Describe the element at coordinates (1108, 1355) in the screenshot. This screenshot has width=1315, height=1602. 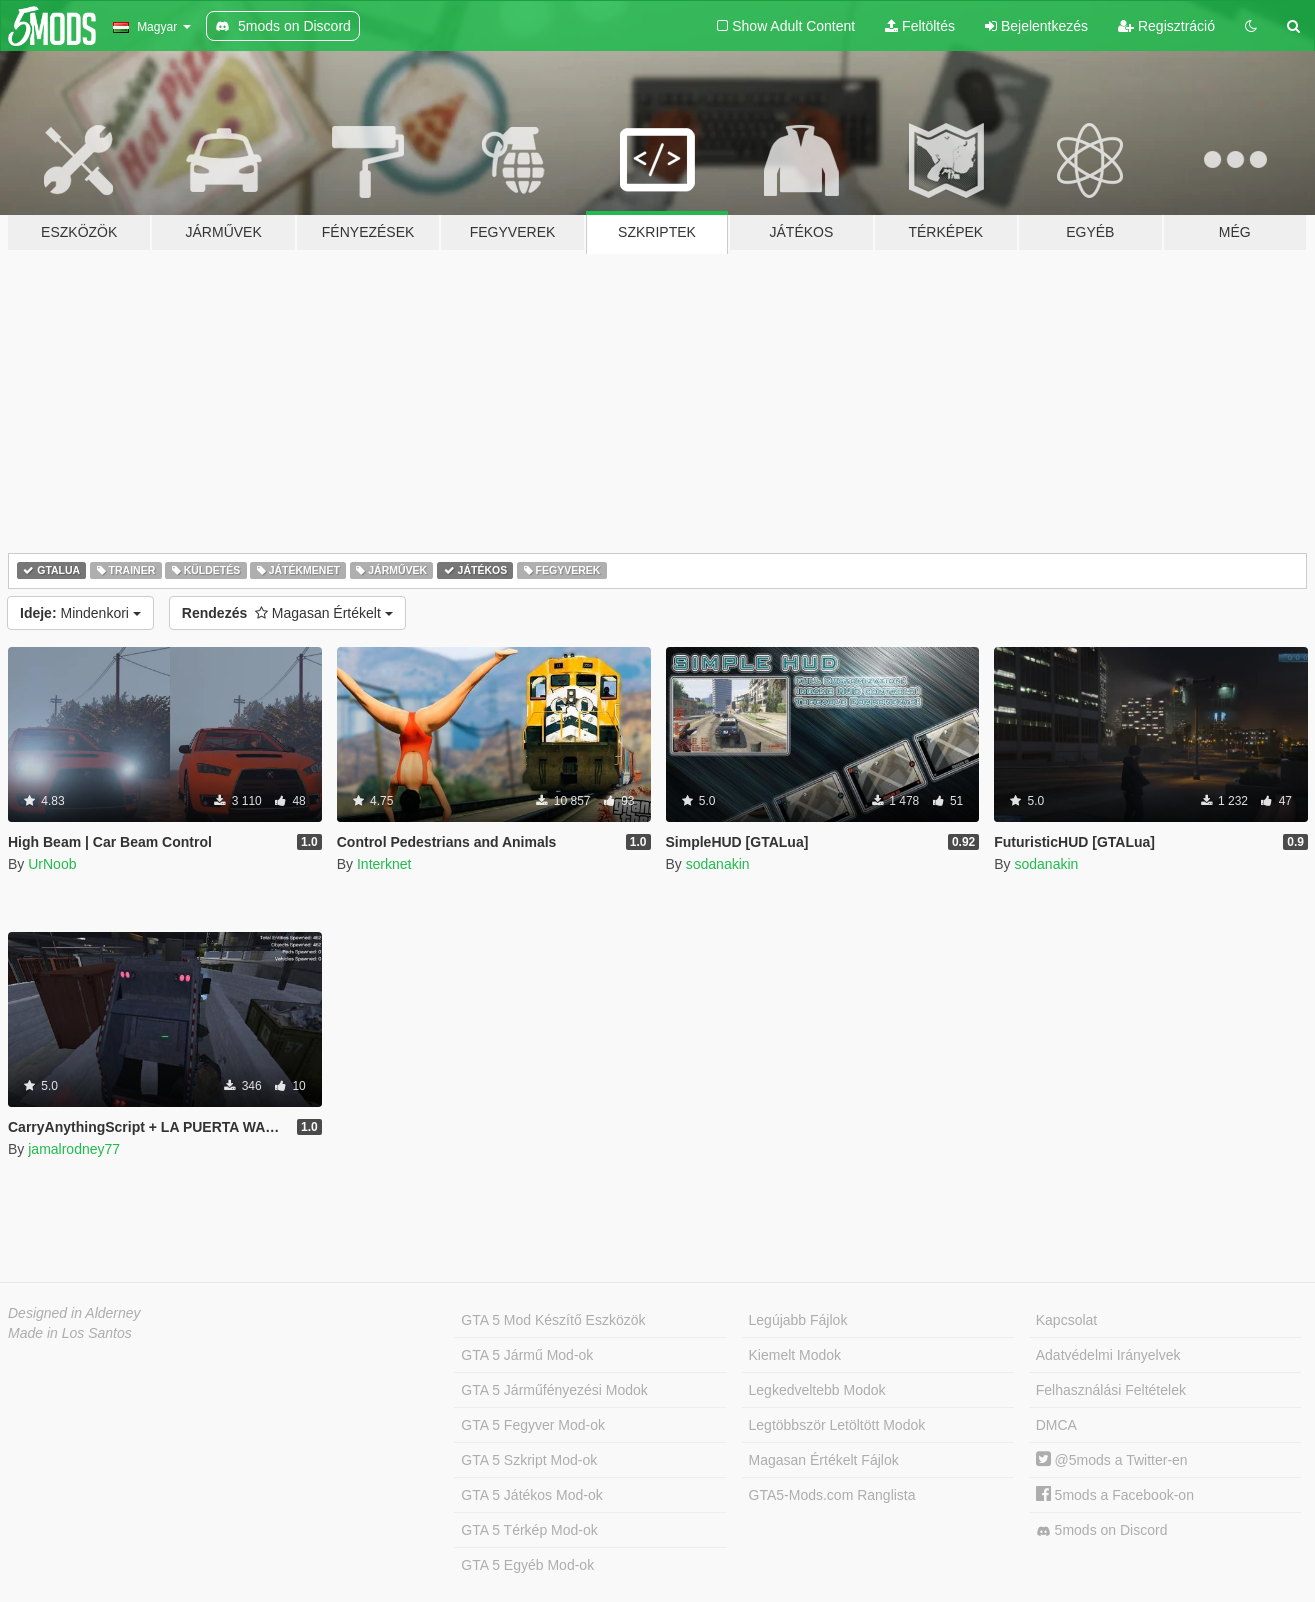
I see `Adatvédelmi Irányelvek` at that location.